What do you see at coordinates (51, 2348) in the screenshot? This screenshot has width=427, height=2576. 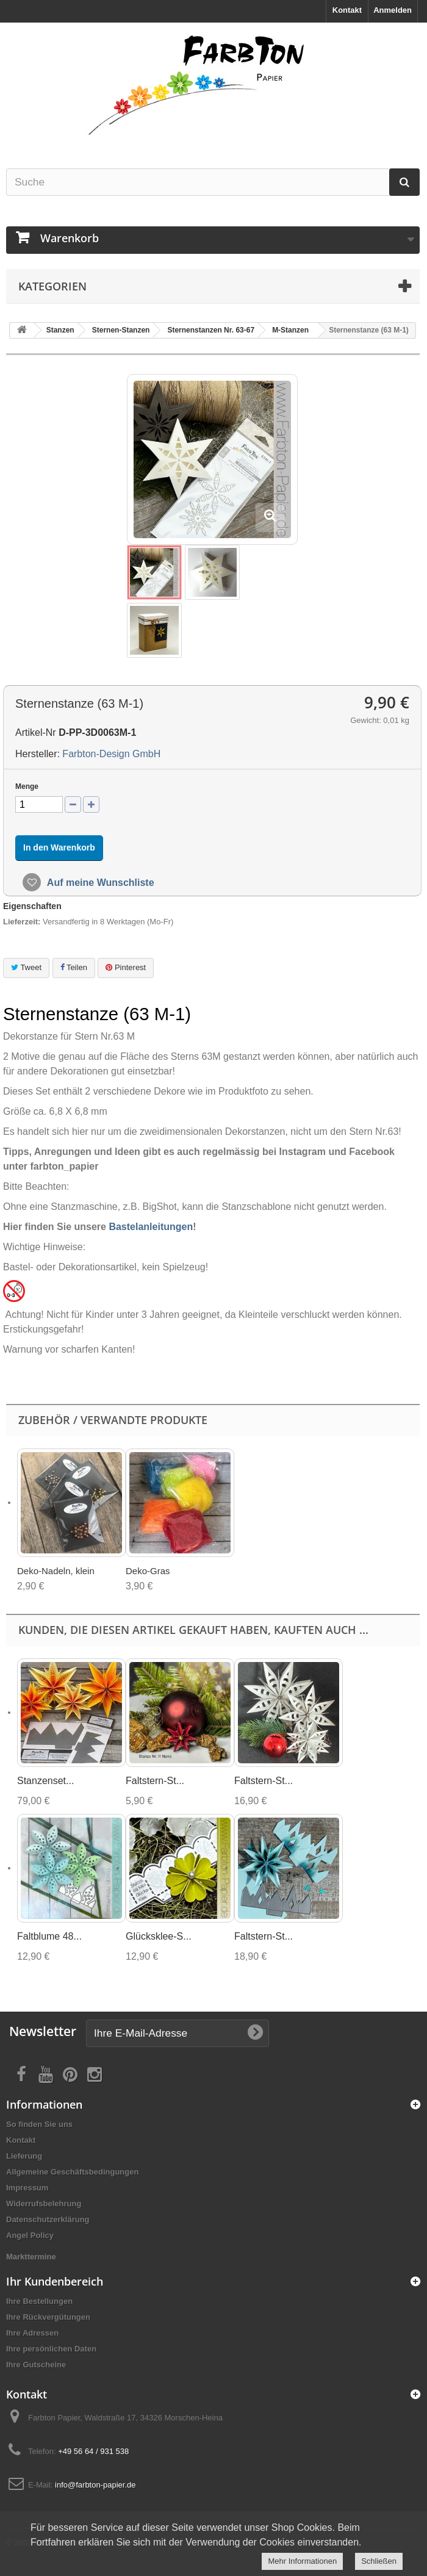 I see `Ihre persönlichen Daten` at bounding box center [51, 2348].